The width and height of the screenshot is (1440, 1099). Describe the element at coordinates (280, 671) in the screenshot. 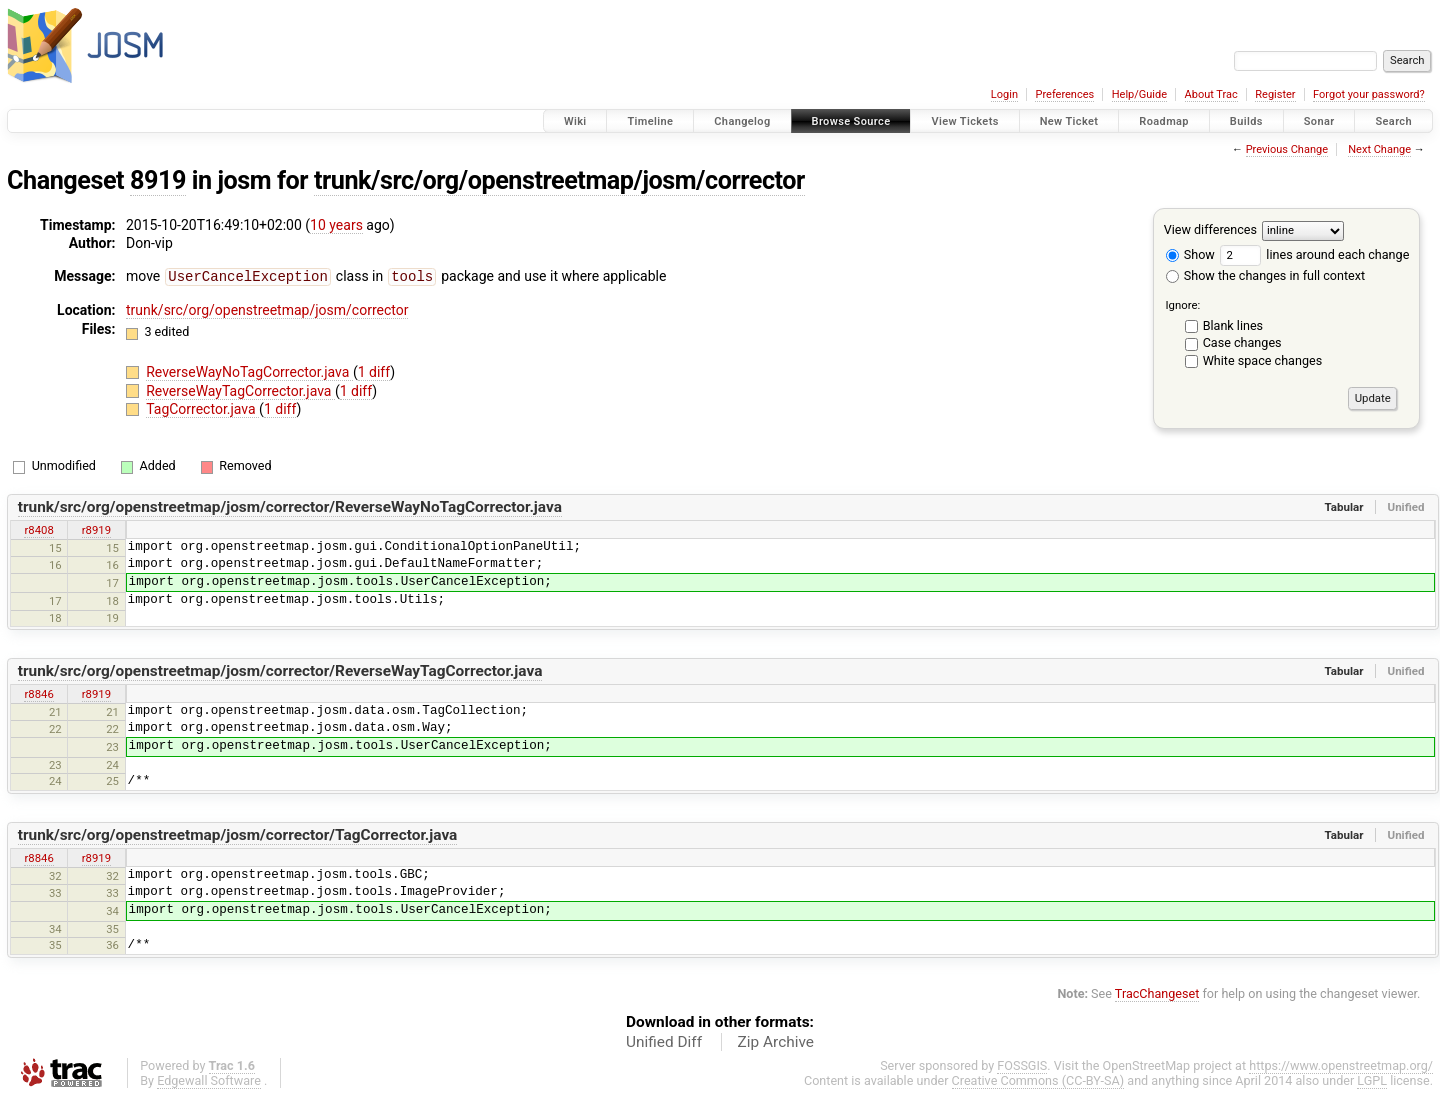

I see `trunk/src/org/openstreetmap/josm/corrector/ReverseWayTagCorrector.java` at that location.